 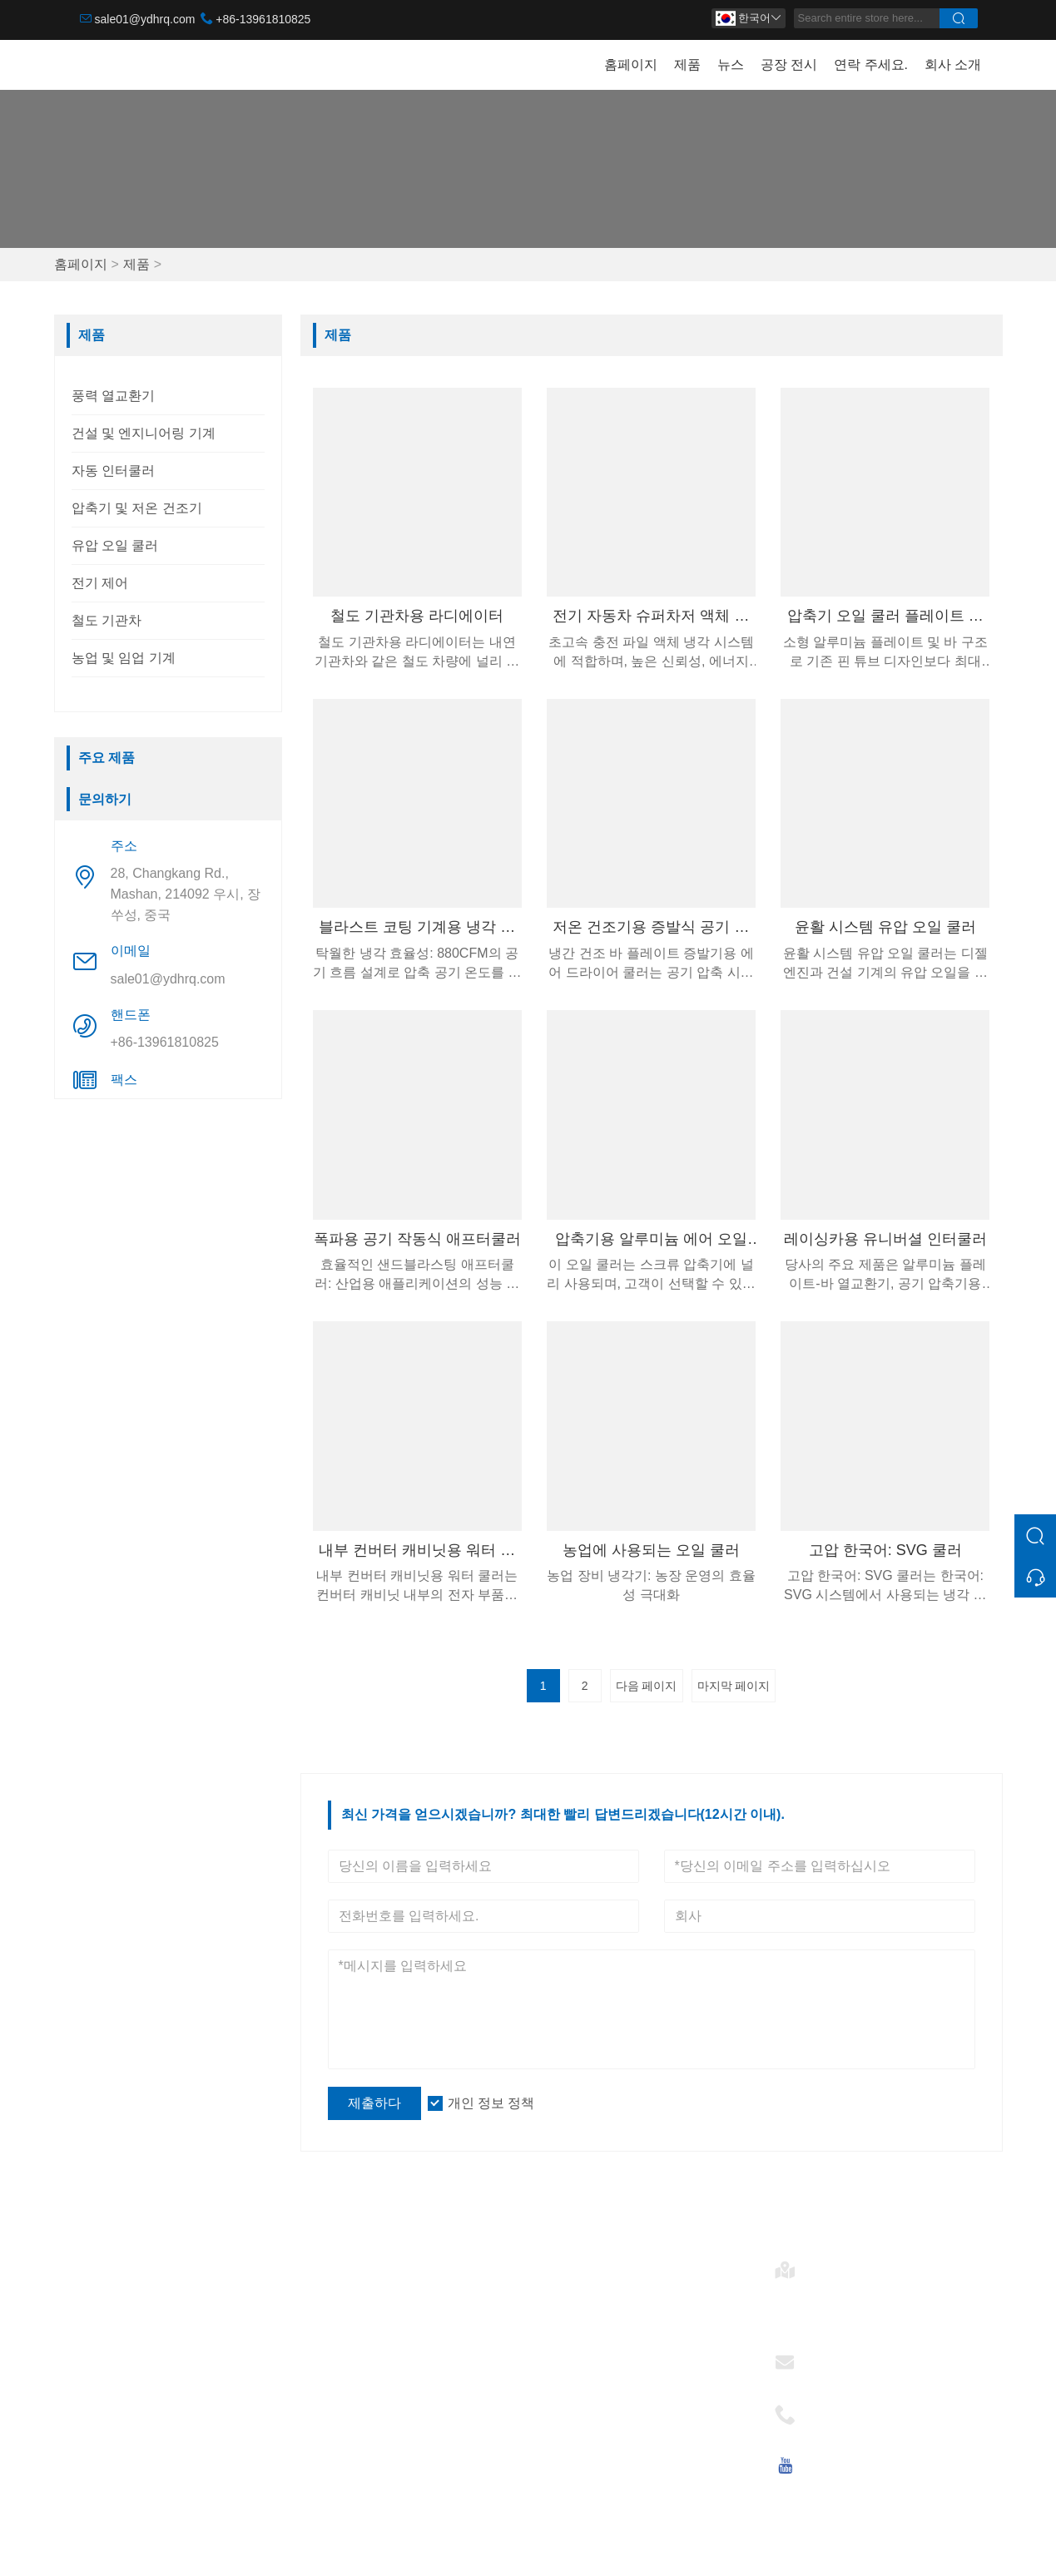 What do you see at coordinates (124, 658) in the screenshot?
I see `농업 및 임업 기계` at bounding box center [124, 658].